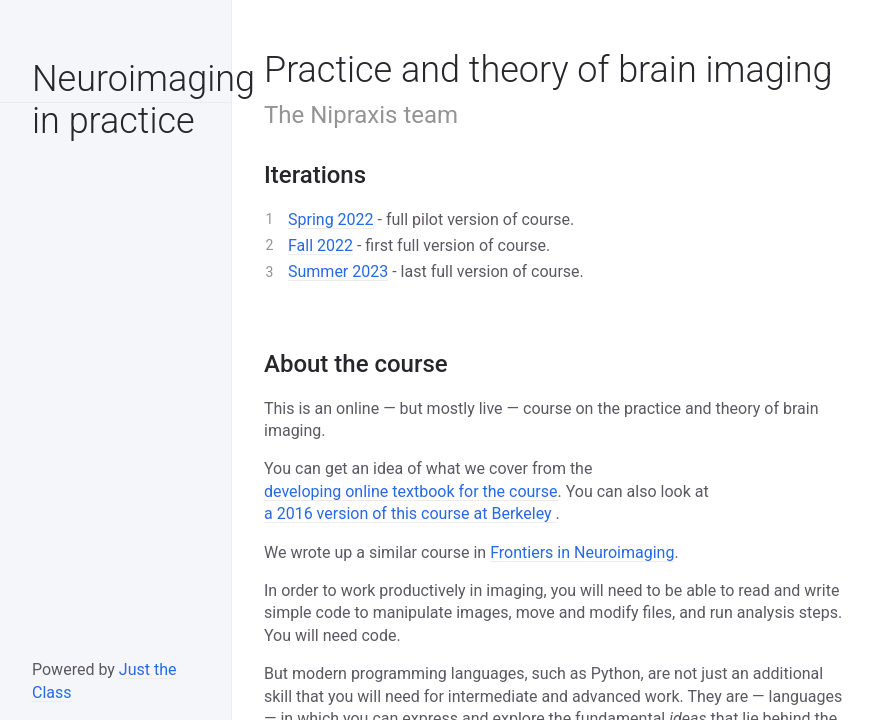 Image resolution: width=875 pixels, height=720 pixels. What do you see at coordinates (338, 271) in the screenshot?
I see `Summer 2023` at bounding box center [338, 271].